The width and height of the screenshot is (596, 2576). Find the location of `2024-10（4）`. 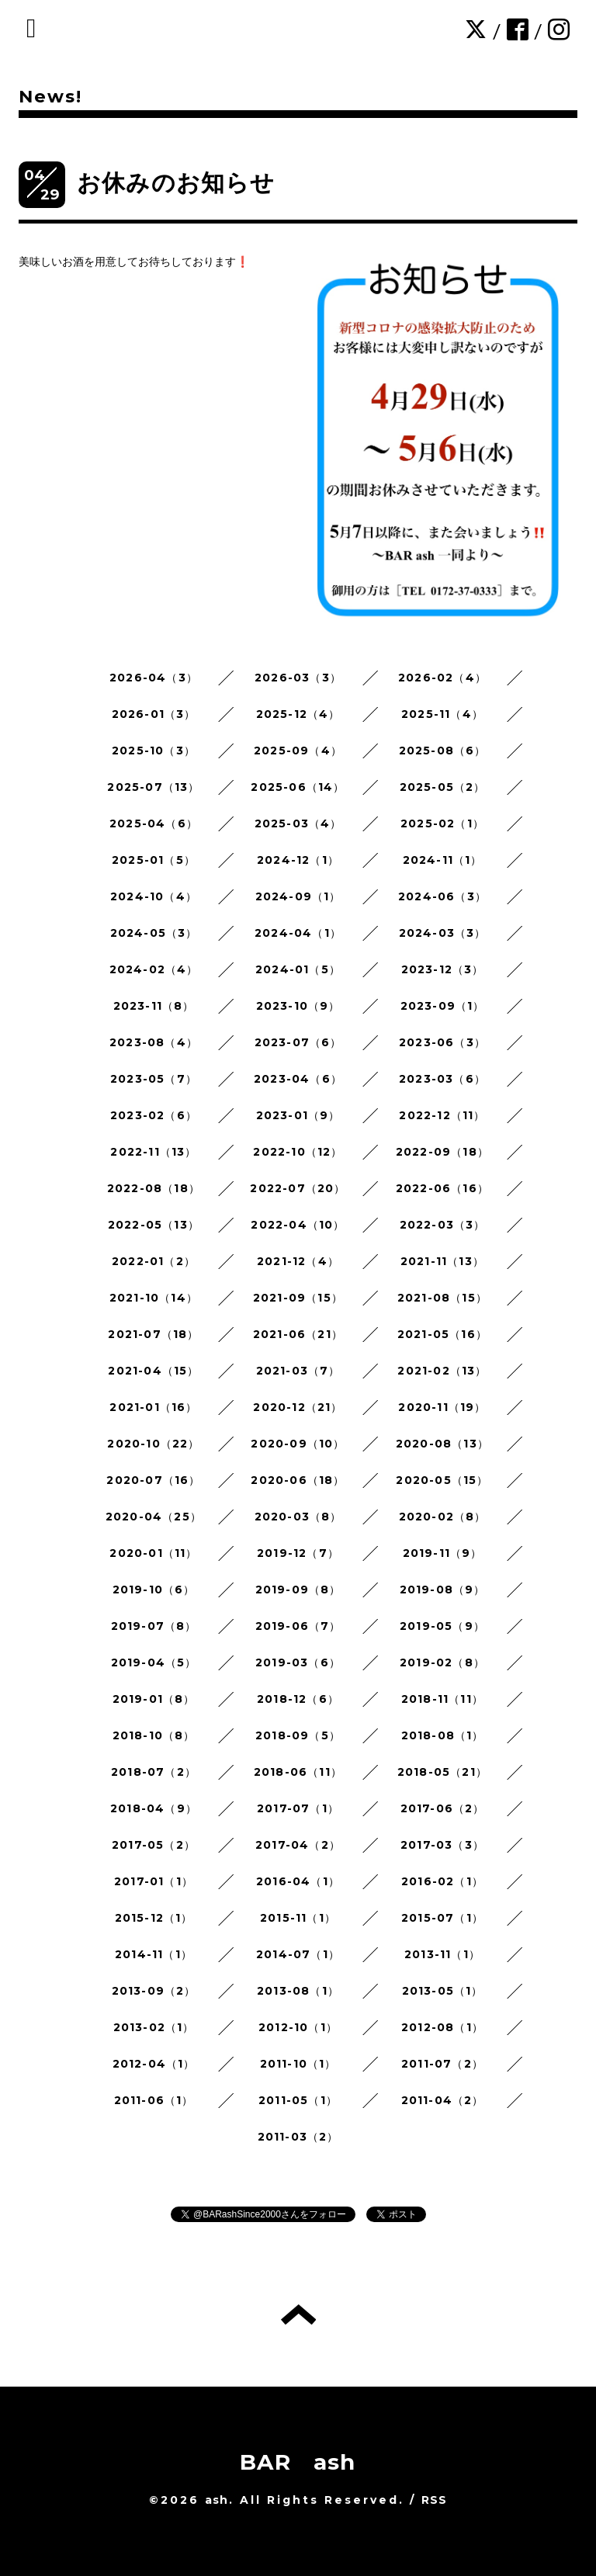

2024-10（4） is located at coordinates (153, 896).